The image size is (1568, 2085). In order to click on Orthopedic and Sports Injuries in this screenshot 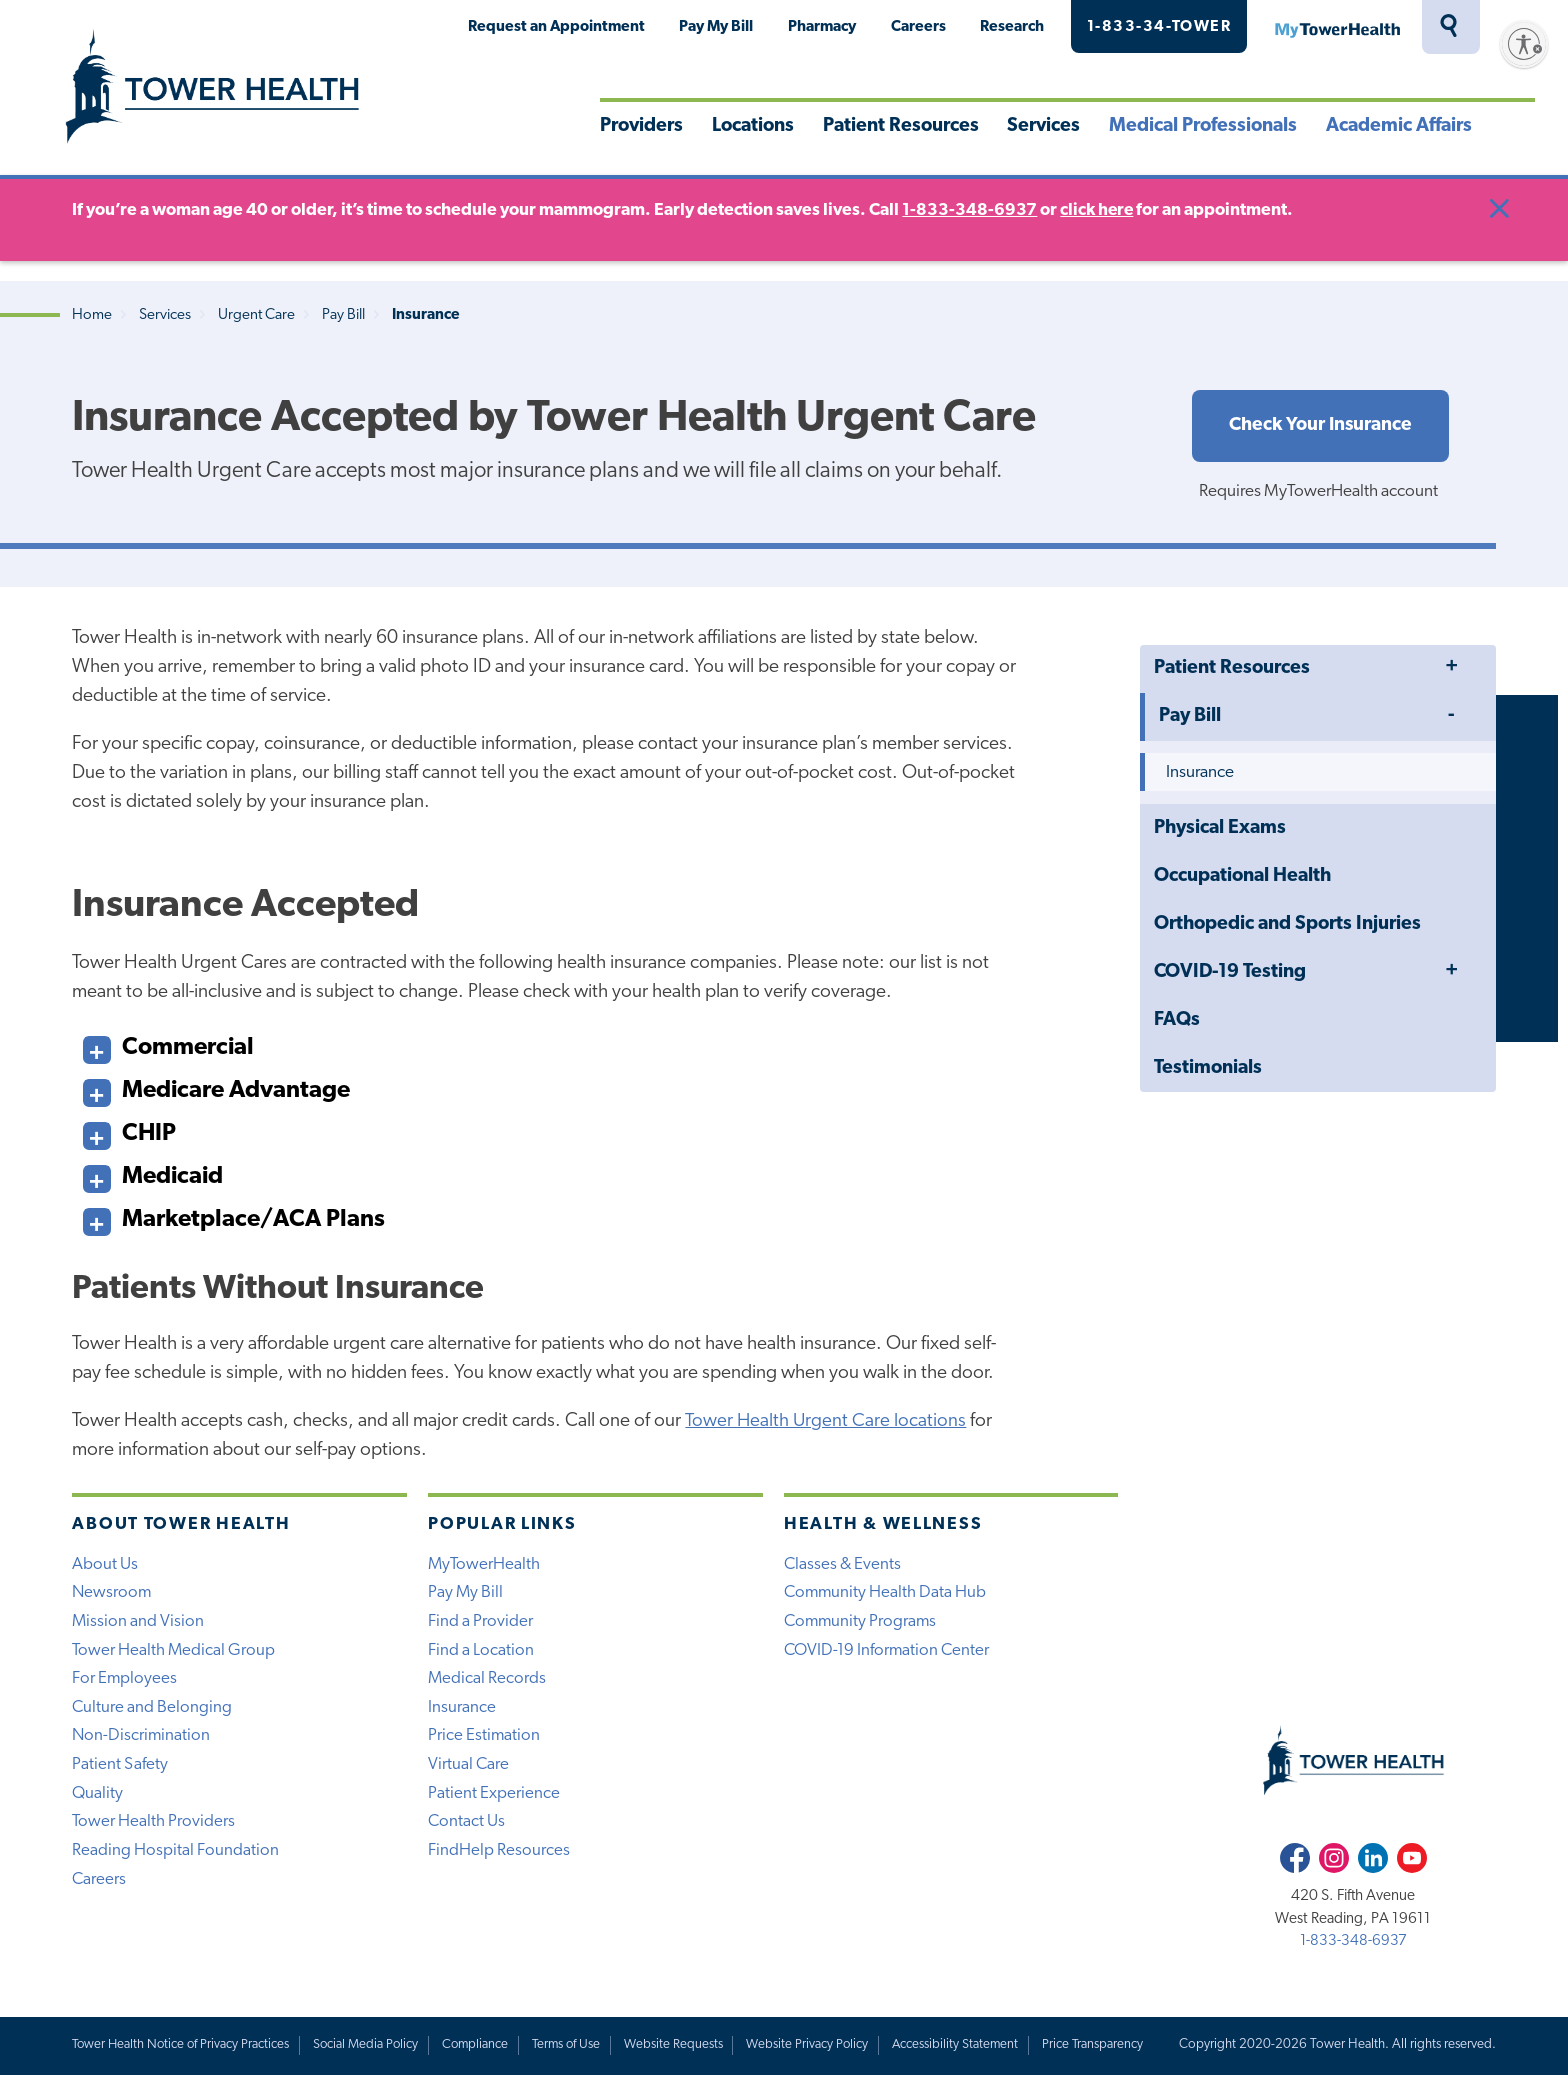, I will do `click(1287, 926)`.